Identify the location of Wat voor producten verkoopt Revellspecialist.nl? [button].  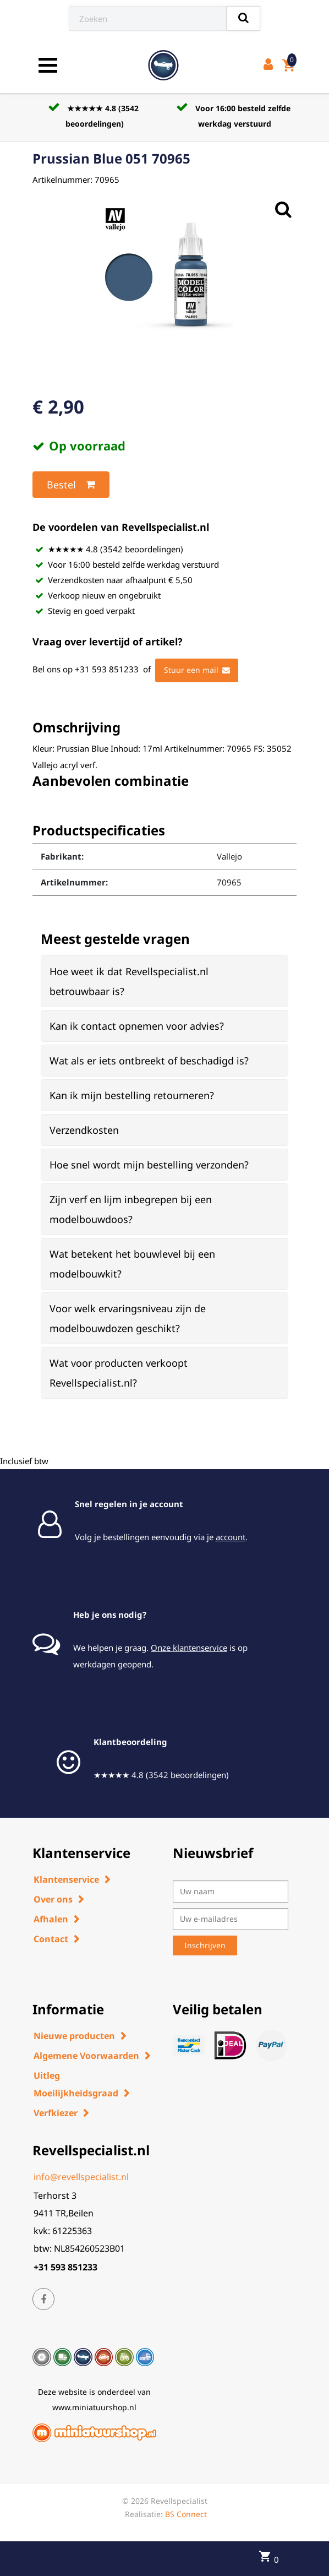
(119, 1372).